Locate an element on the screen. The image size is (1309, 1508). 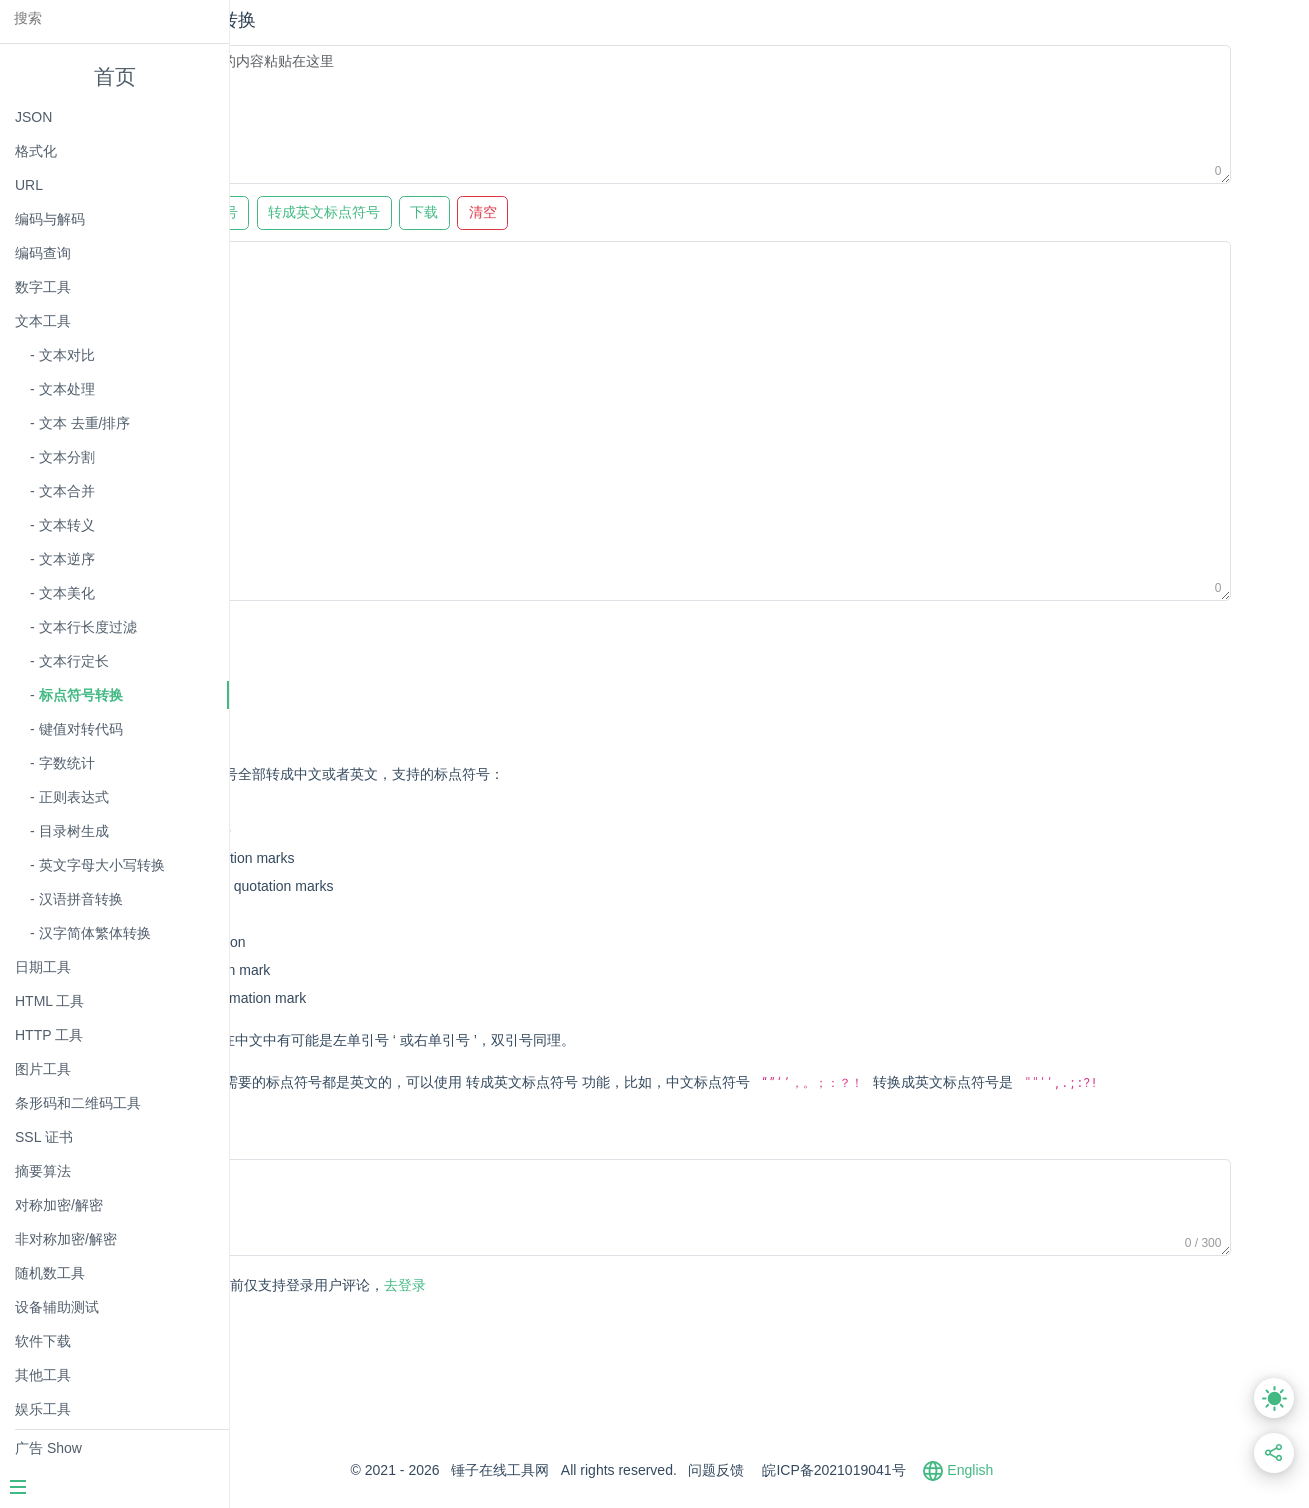
下载 is located at coordinates (595, 212).